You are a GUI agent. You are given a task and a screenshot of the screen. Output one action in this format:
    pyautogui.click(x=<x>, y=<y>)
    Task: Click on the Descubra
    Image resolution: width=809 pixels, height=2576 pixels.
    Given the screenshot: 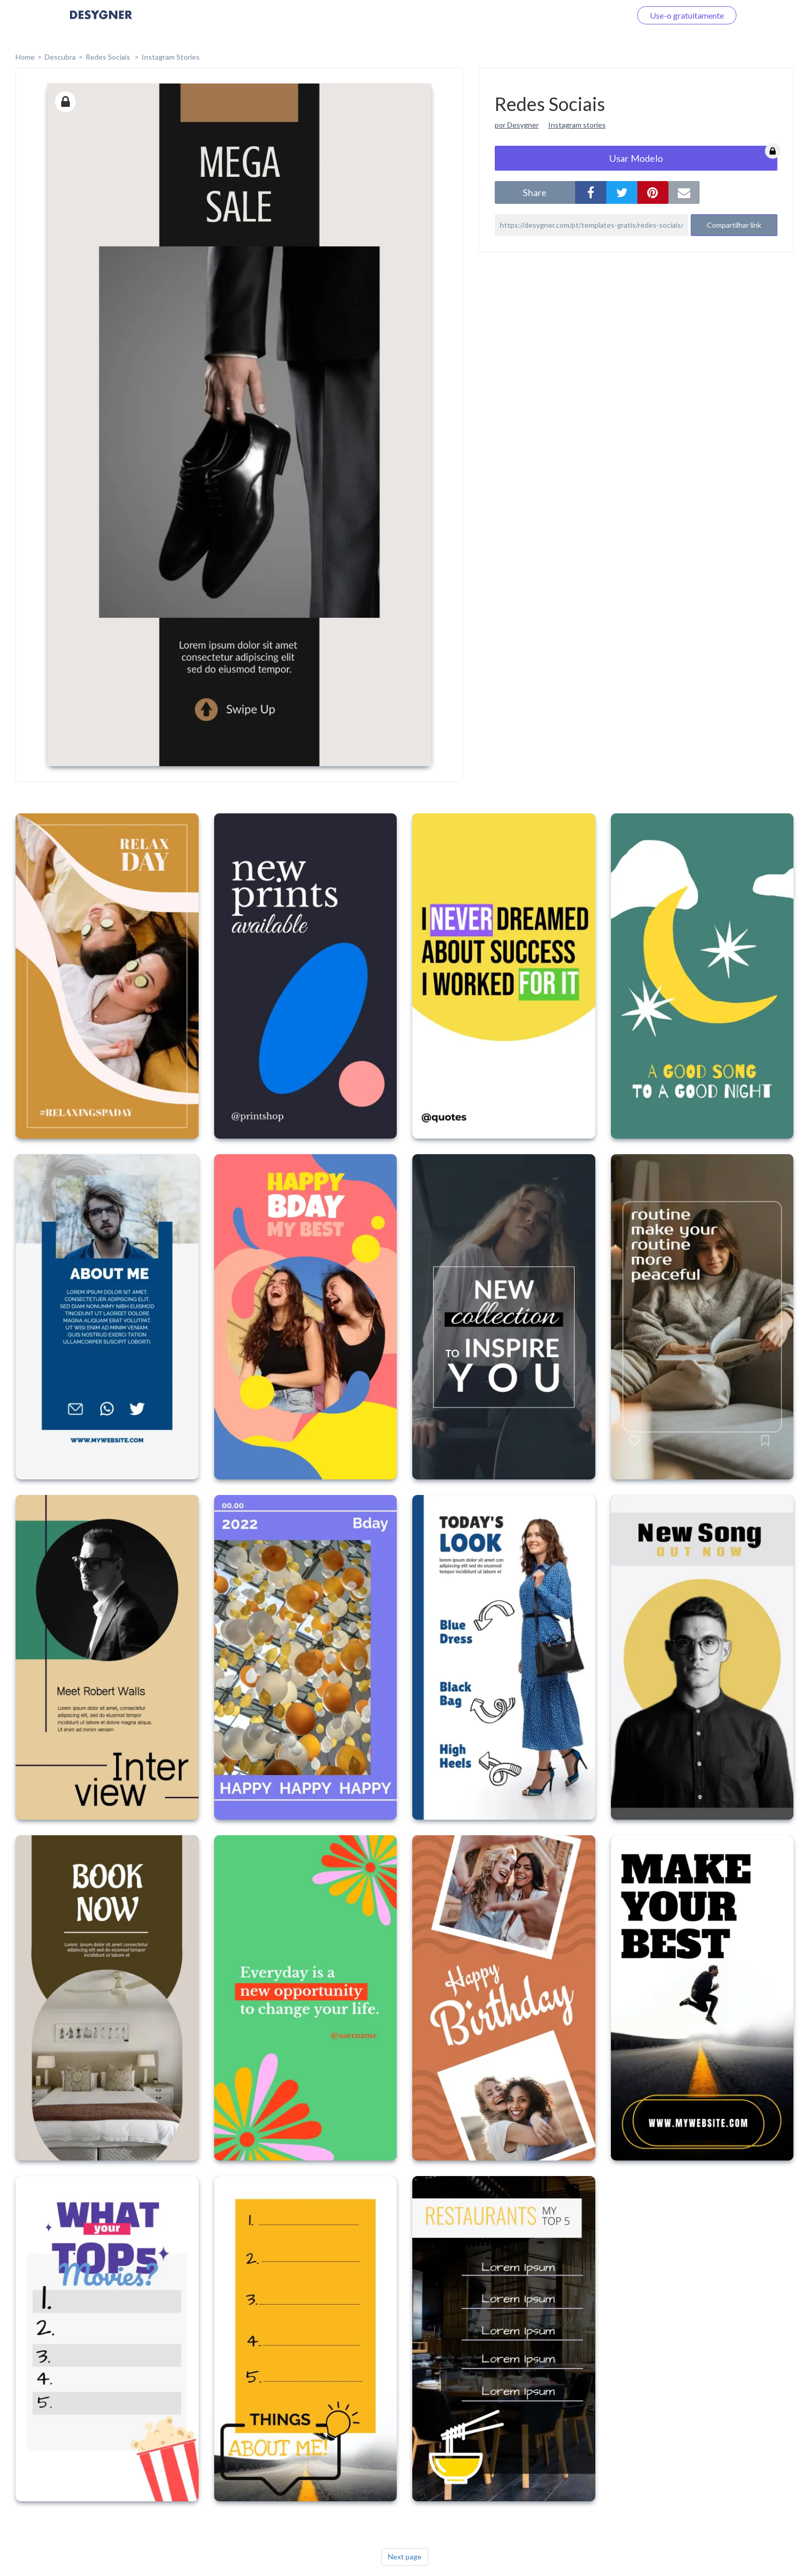 What is the action you would take?
    pyautogui.click(x=60, y=56)
    